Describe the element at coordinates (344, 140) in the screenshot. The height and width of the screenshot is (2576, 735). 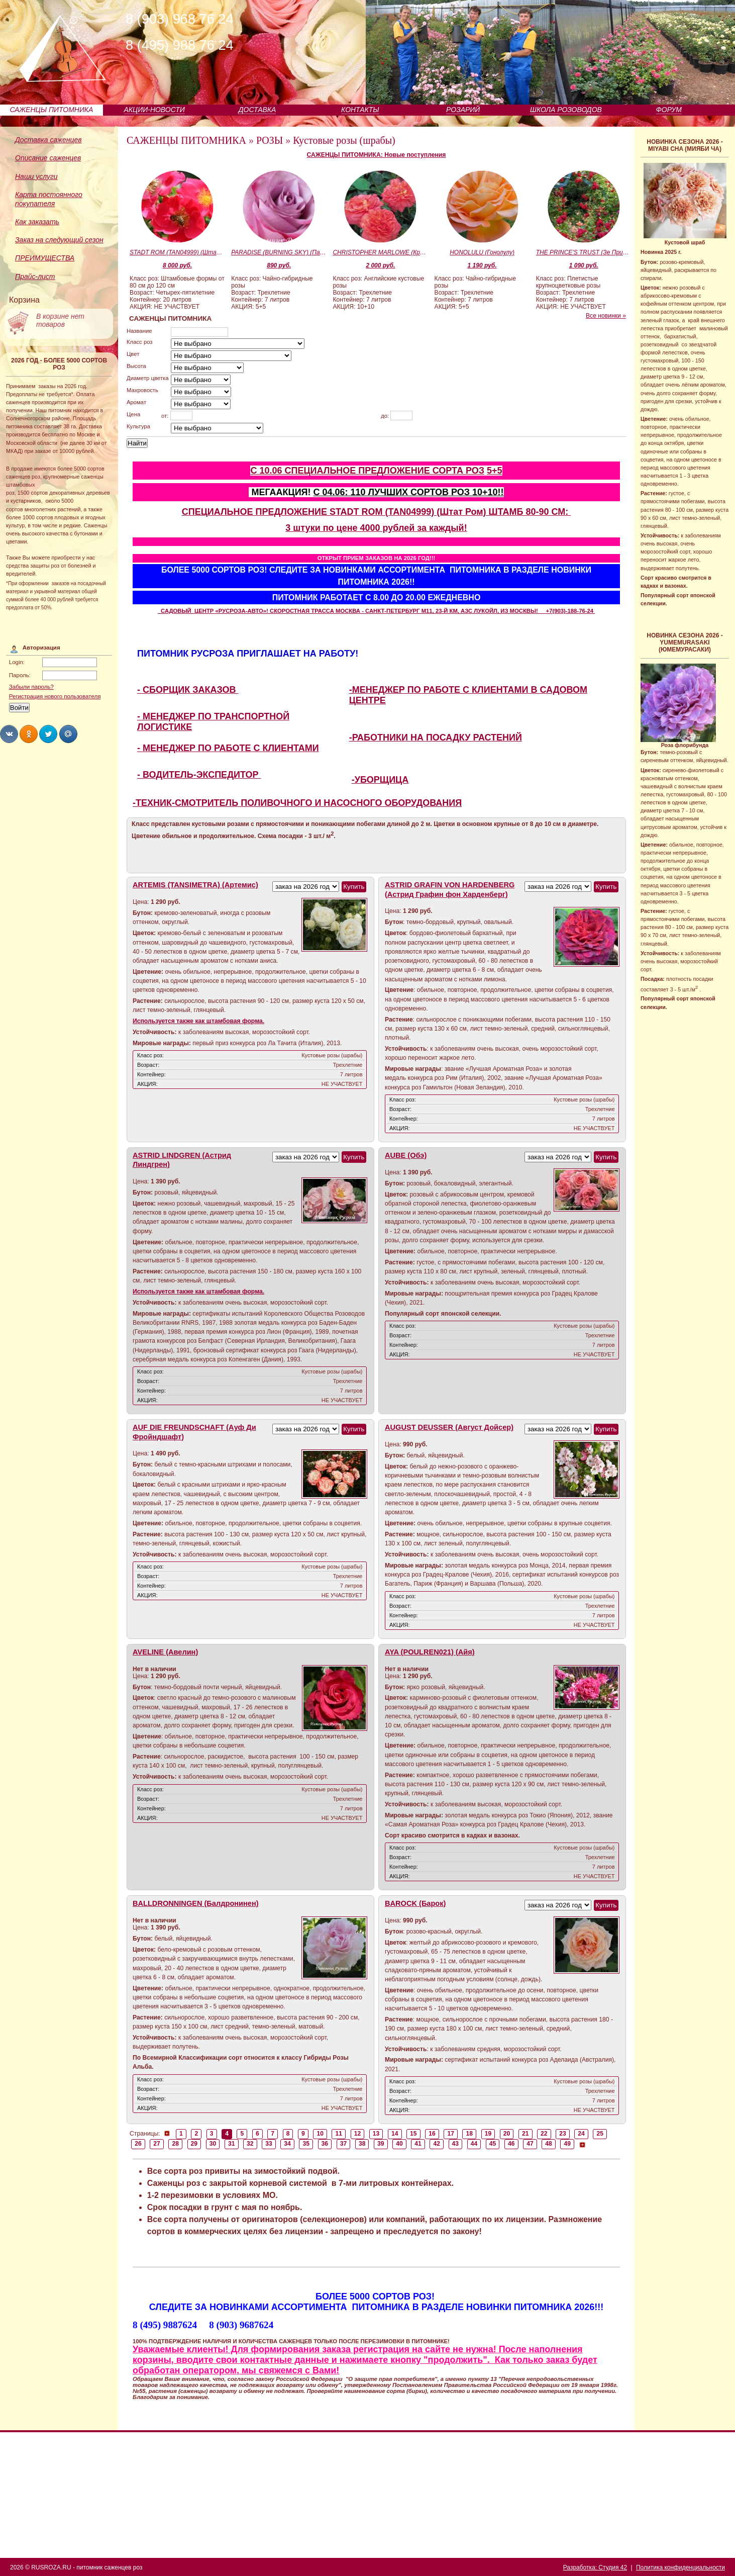
I see `Кустовые розы (шрабы)` at that location.